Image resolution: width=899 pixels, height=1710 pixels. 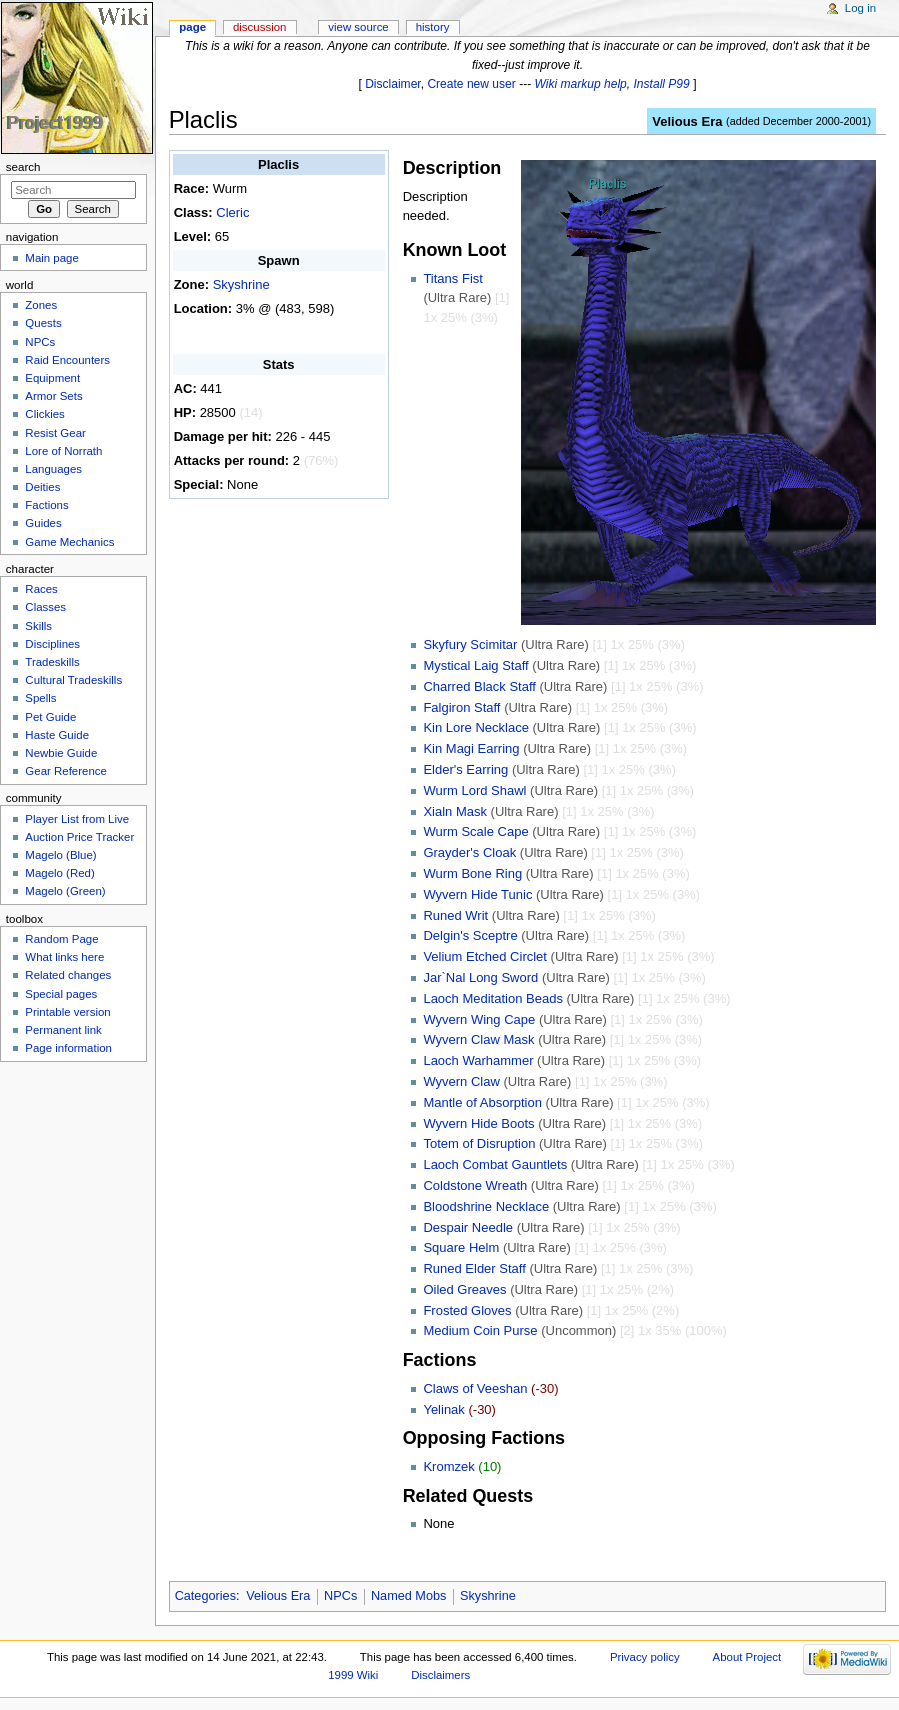 What do you see at coordinates (645, 1657) in the screenshot?
I see `Privacy policy` at bounding box center [645, 1657].